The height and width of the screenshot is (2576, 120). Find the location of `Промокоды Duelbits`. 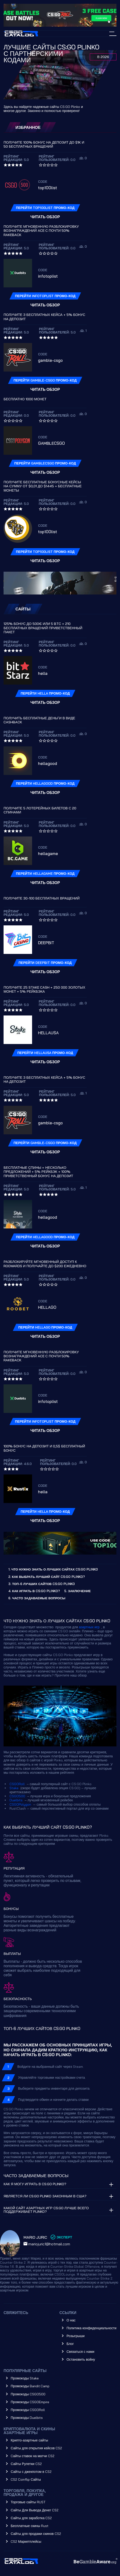

Промокоды Duelbits is located at coordinates (27, 2418).